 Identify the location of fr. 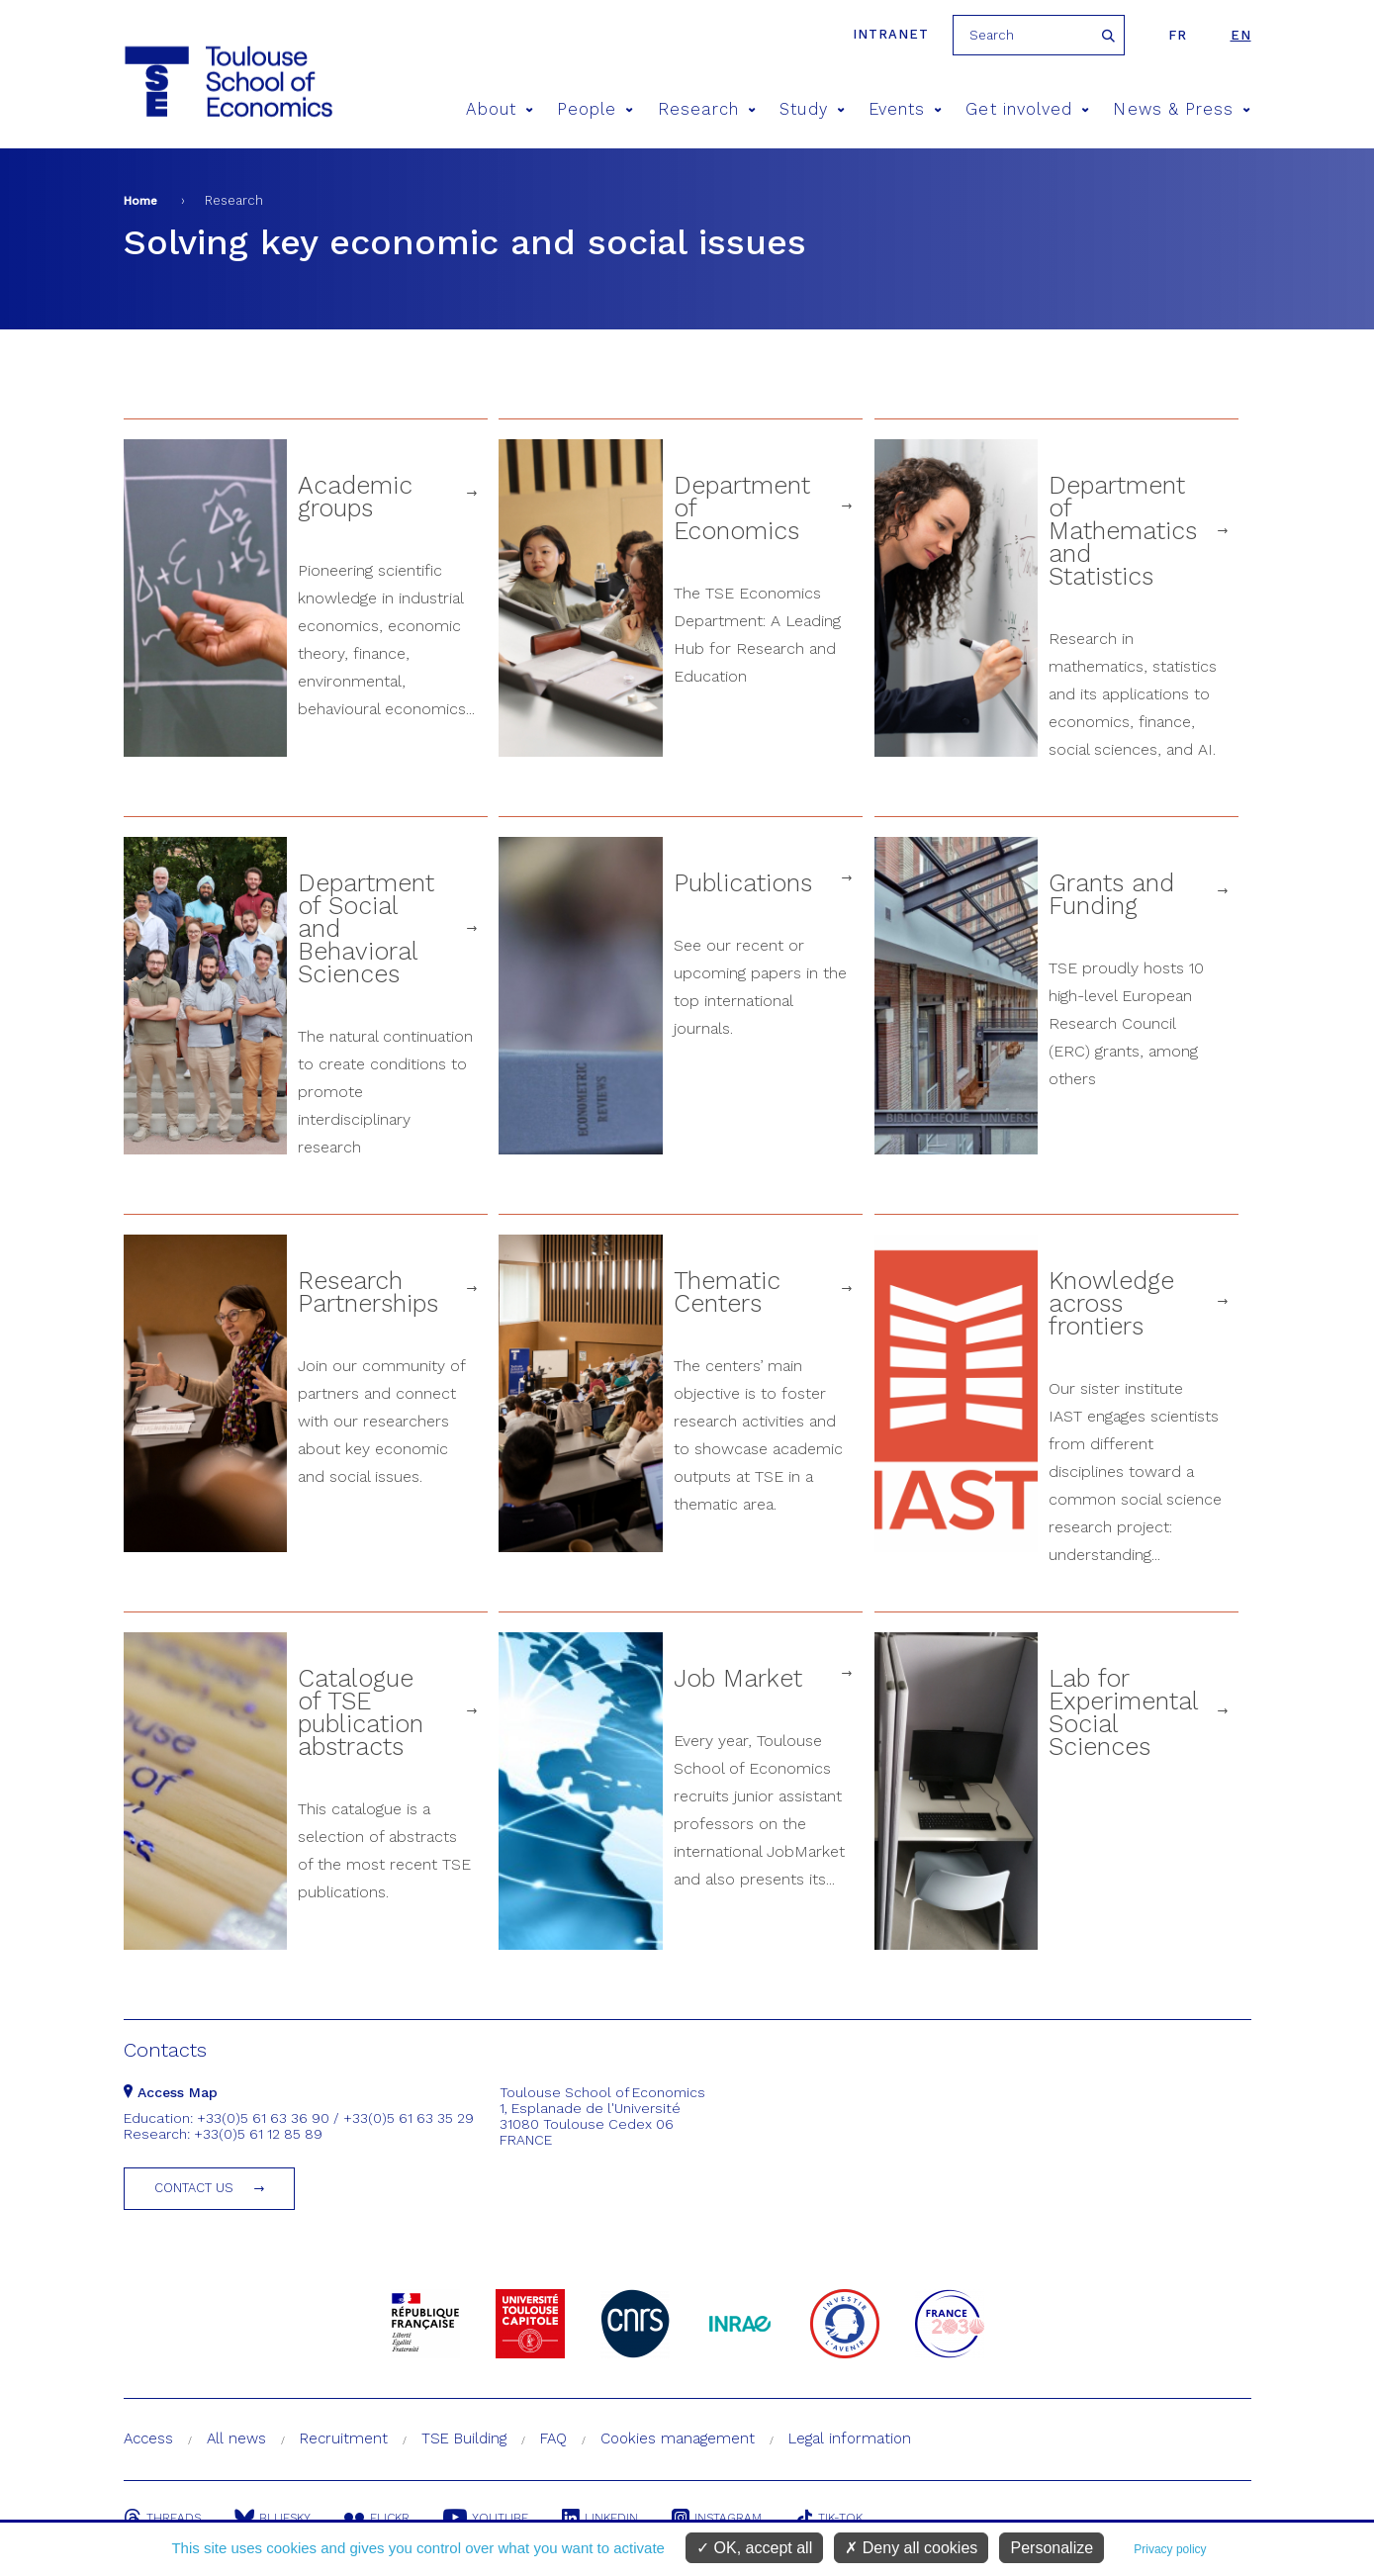
(1177, 35).